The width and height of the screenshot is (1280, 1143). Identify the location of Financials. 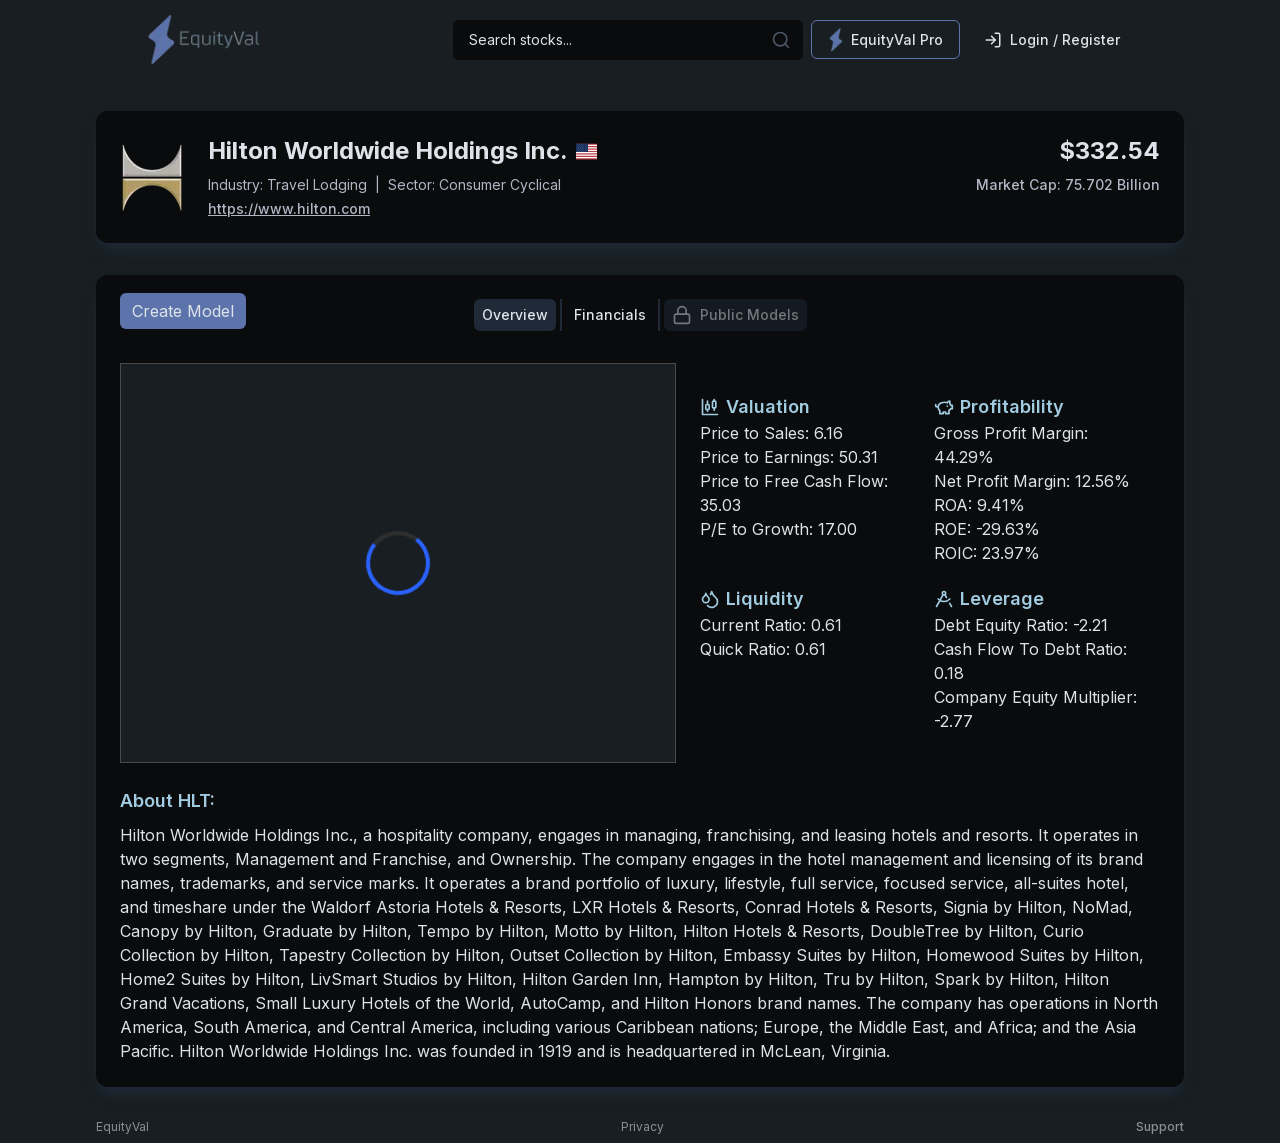
(610, 314).